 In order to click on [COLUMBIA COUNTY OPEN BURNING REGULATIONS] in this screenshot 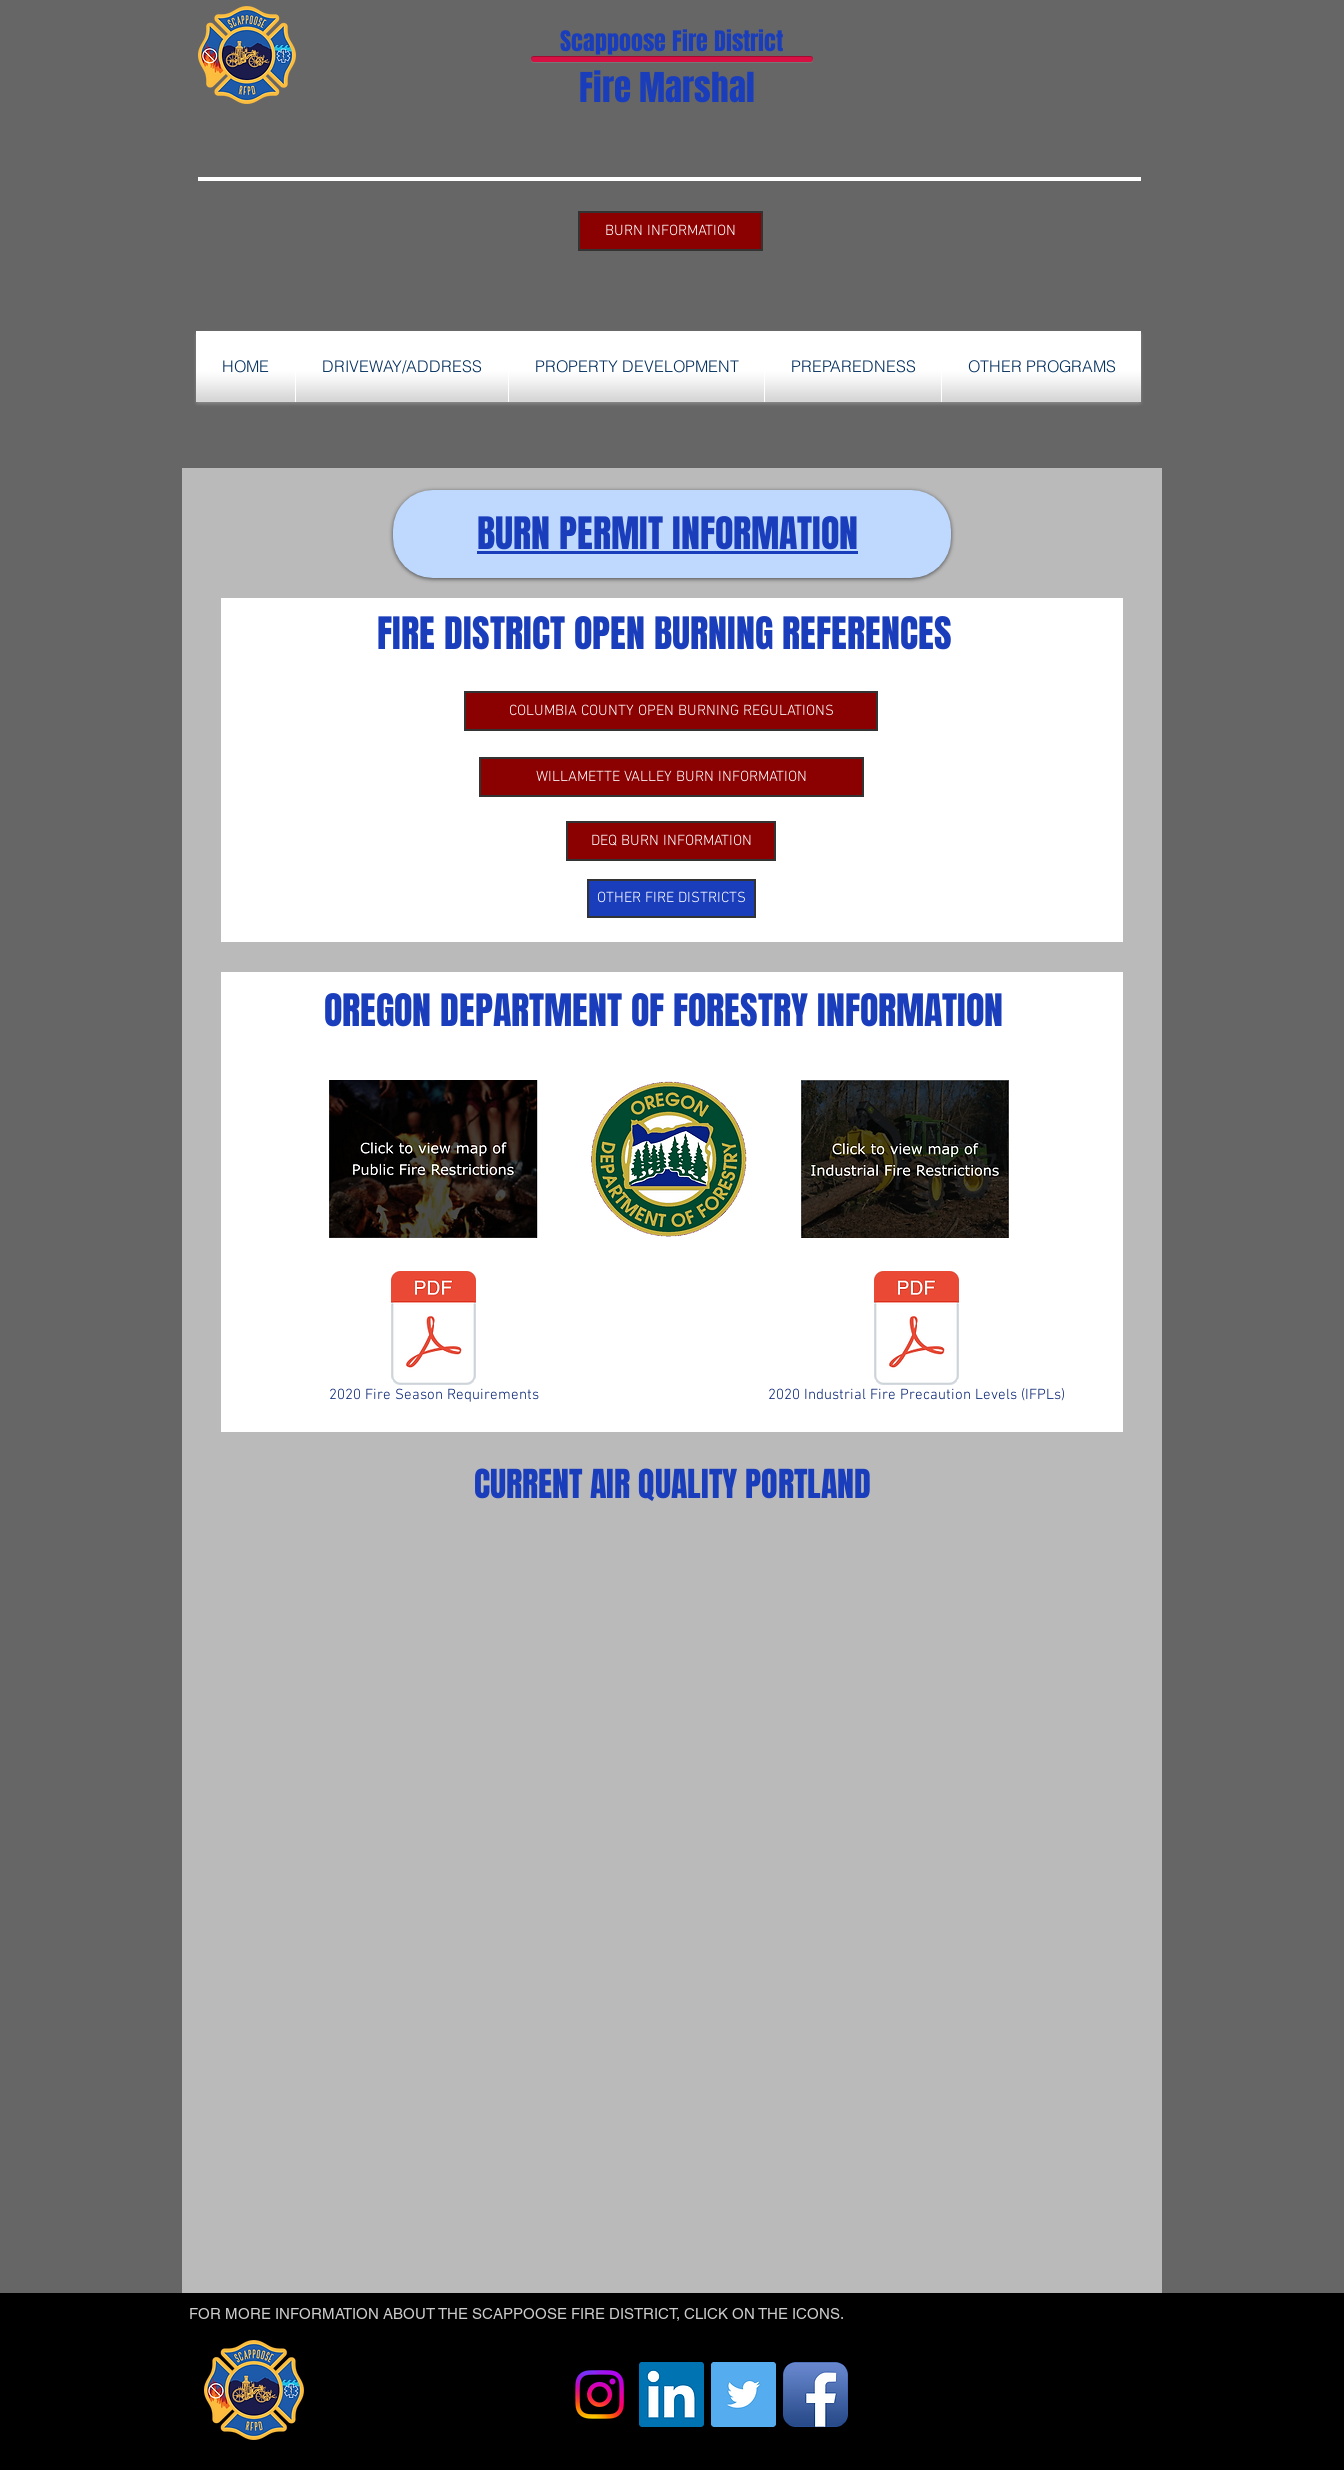, I will do `click(671, 711)`.